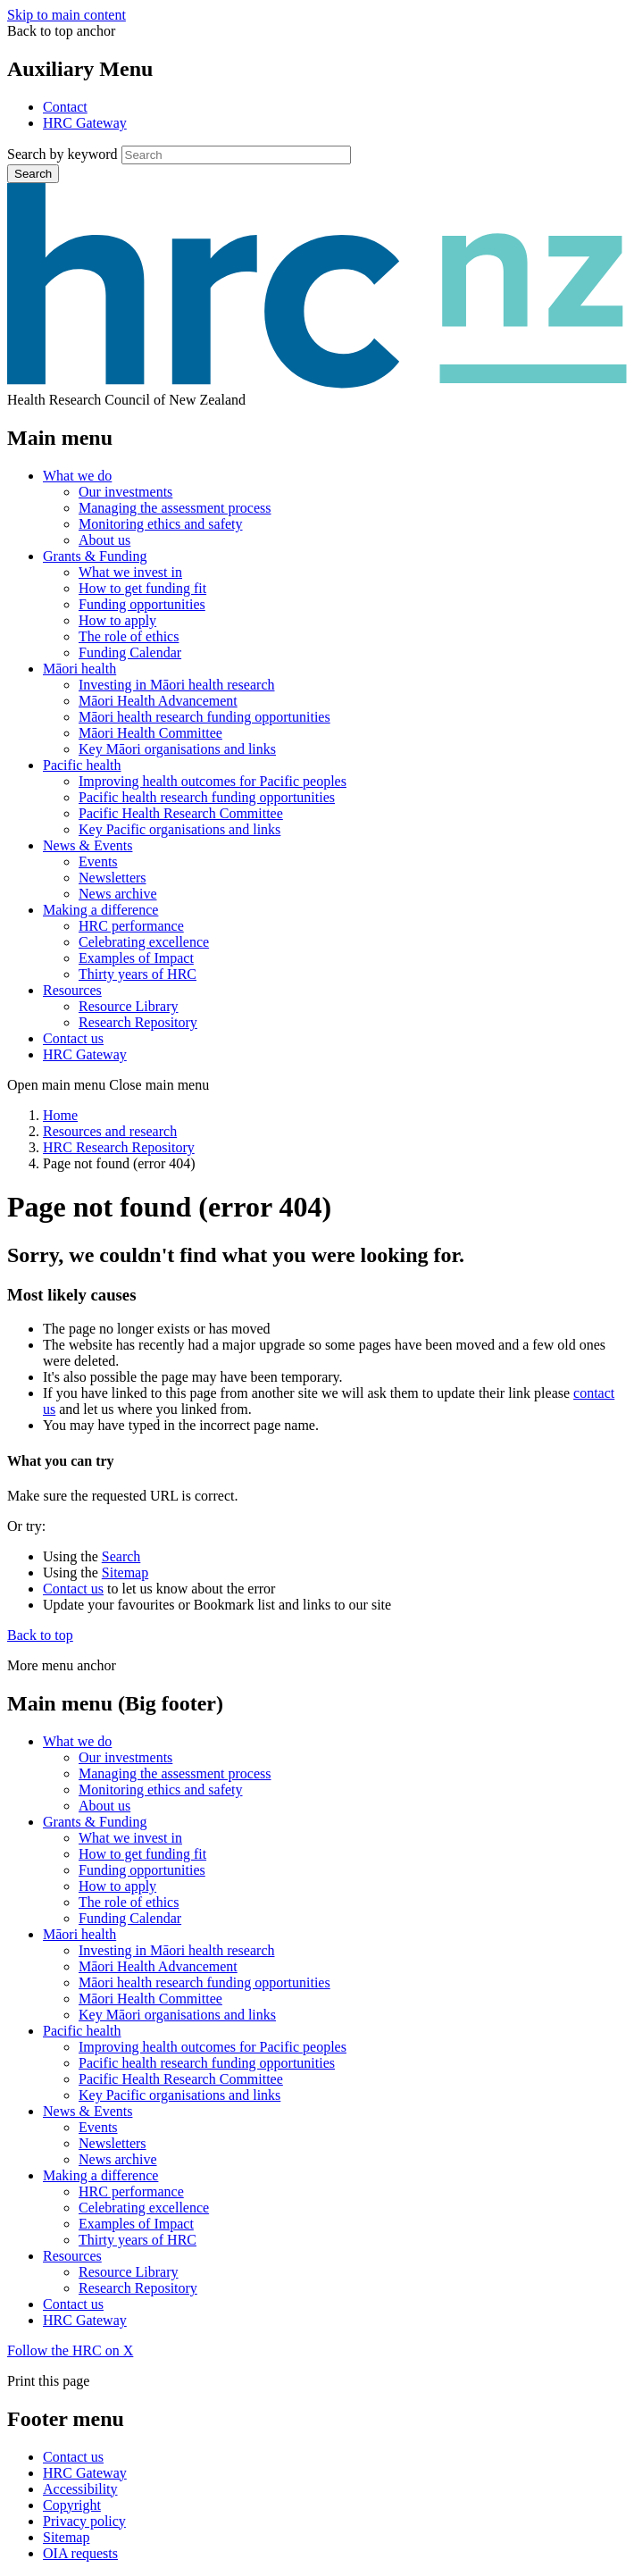 This screenshot has height=2576, width=634. Describe the element at coordinates (136, 958) in the screenshot. I see `Examples of Impact` at that location.